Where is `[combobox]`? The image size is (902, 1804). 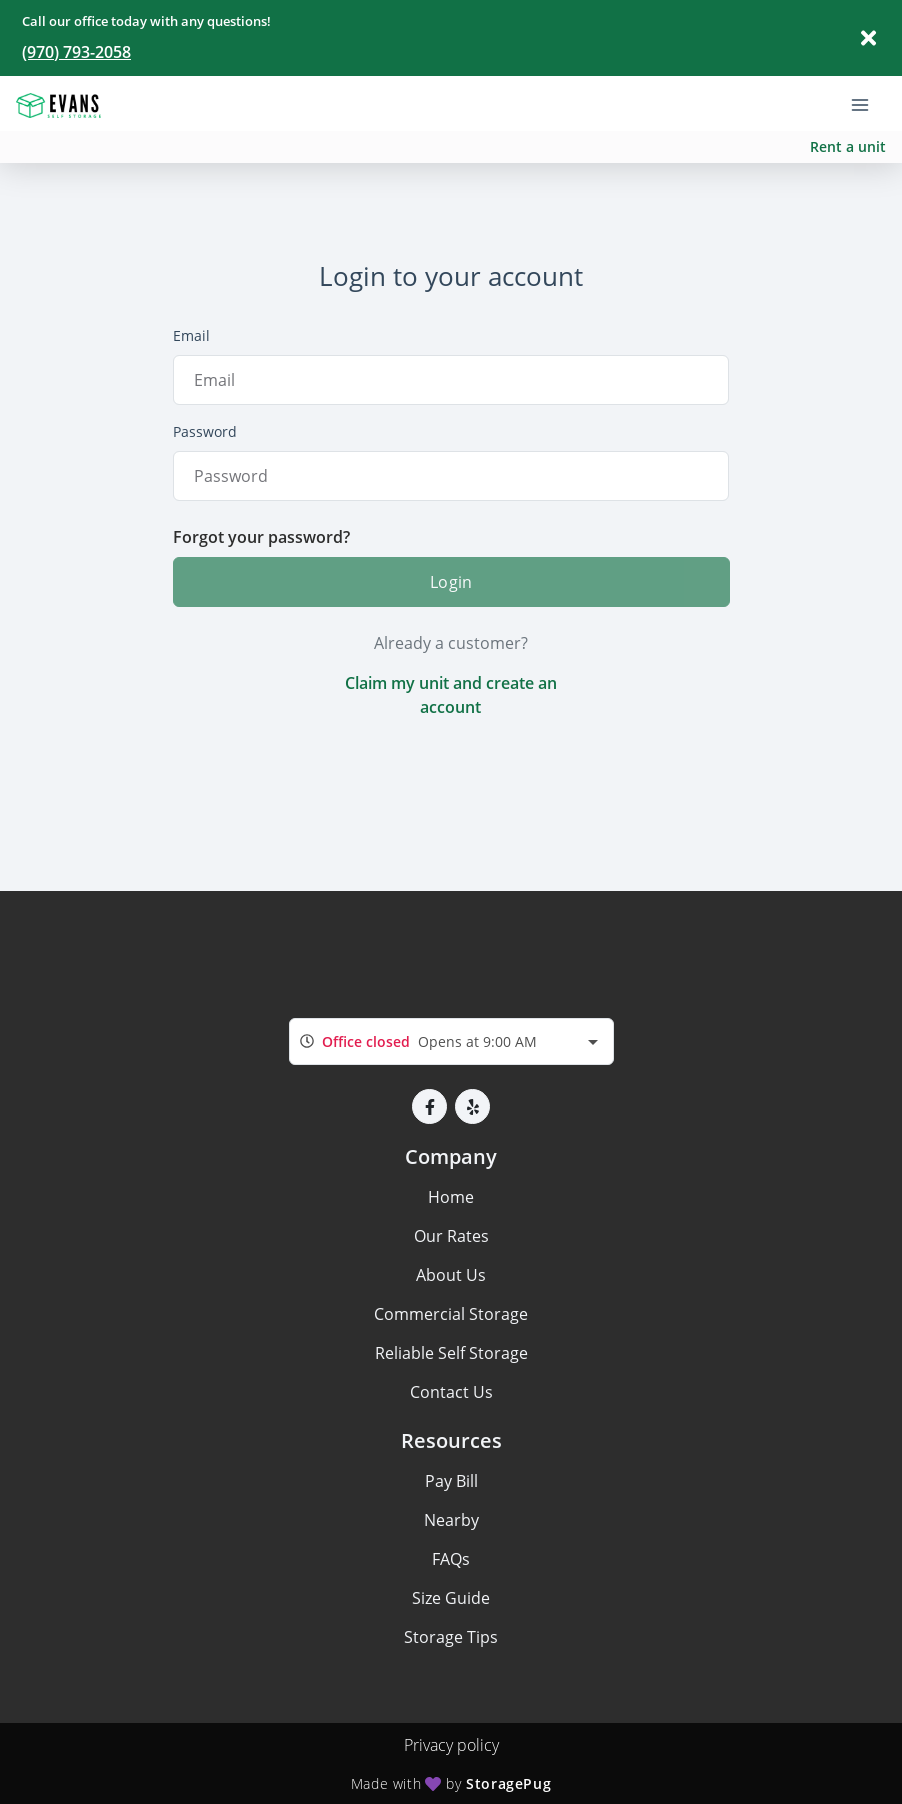
[combobox] is located at coordinates (451, 1041).